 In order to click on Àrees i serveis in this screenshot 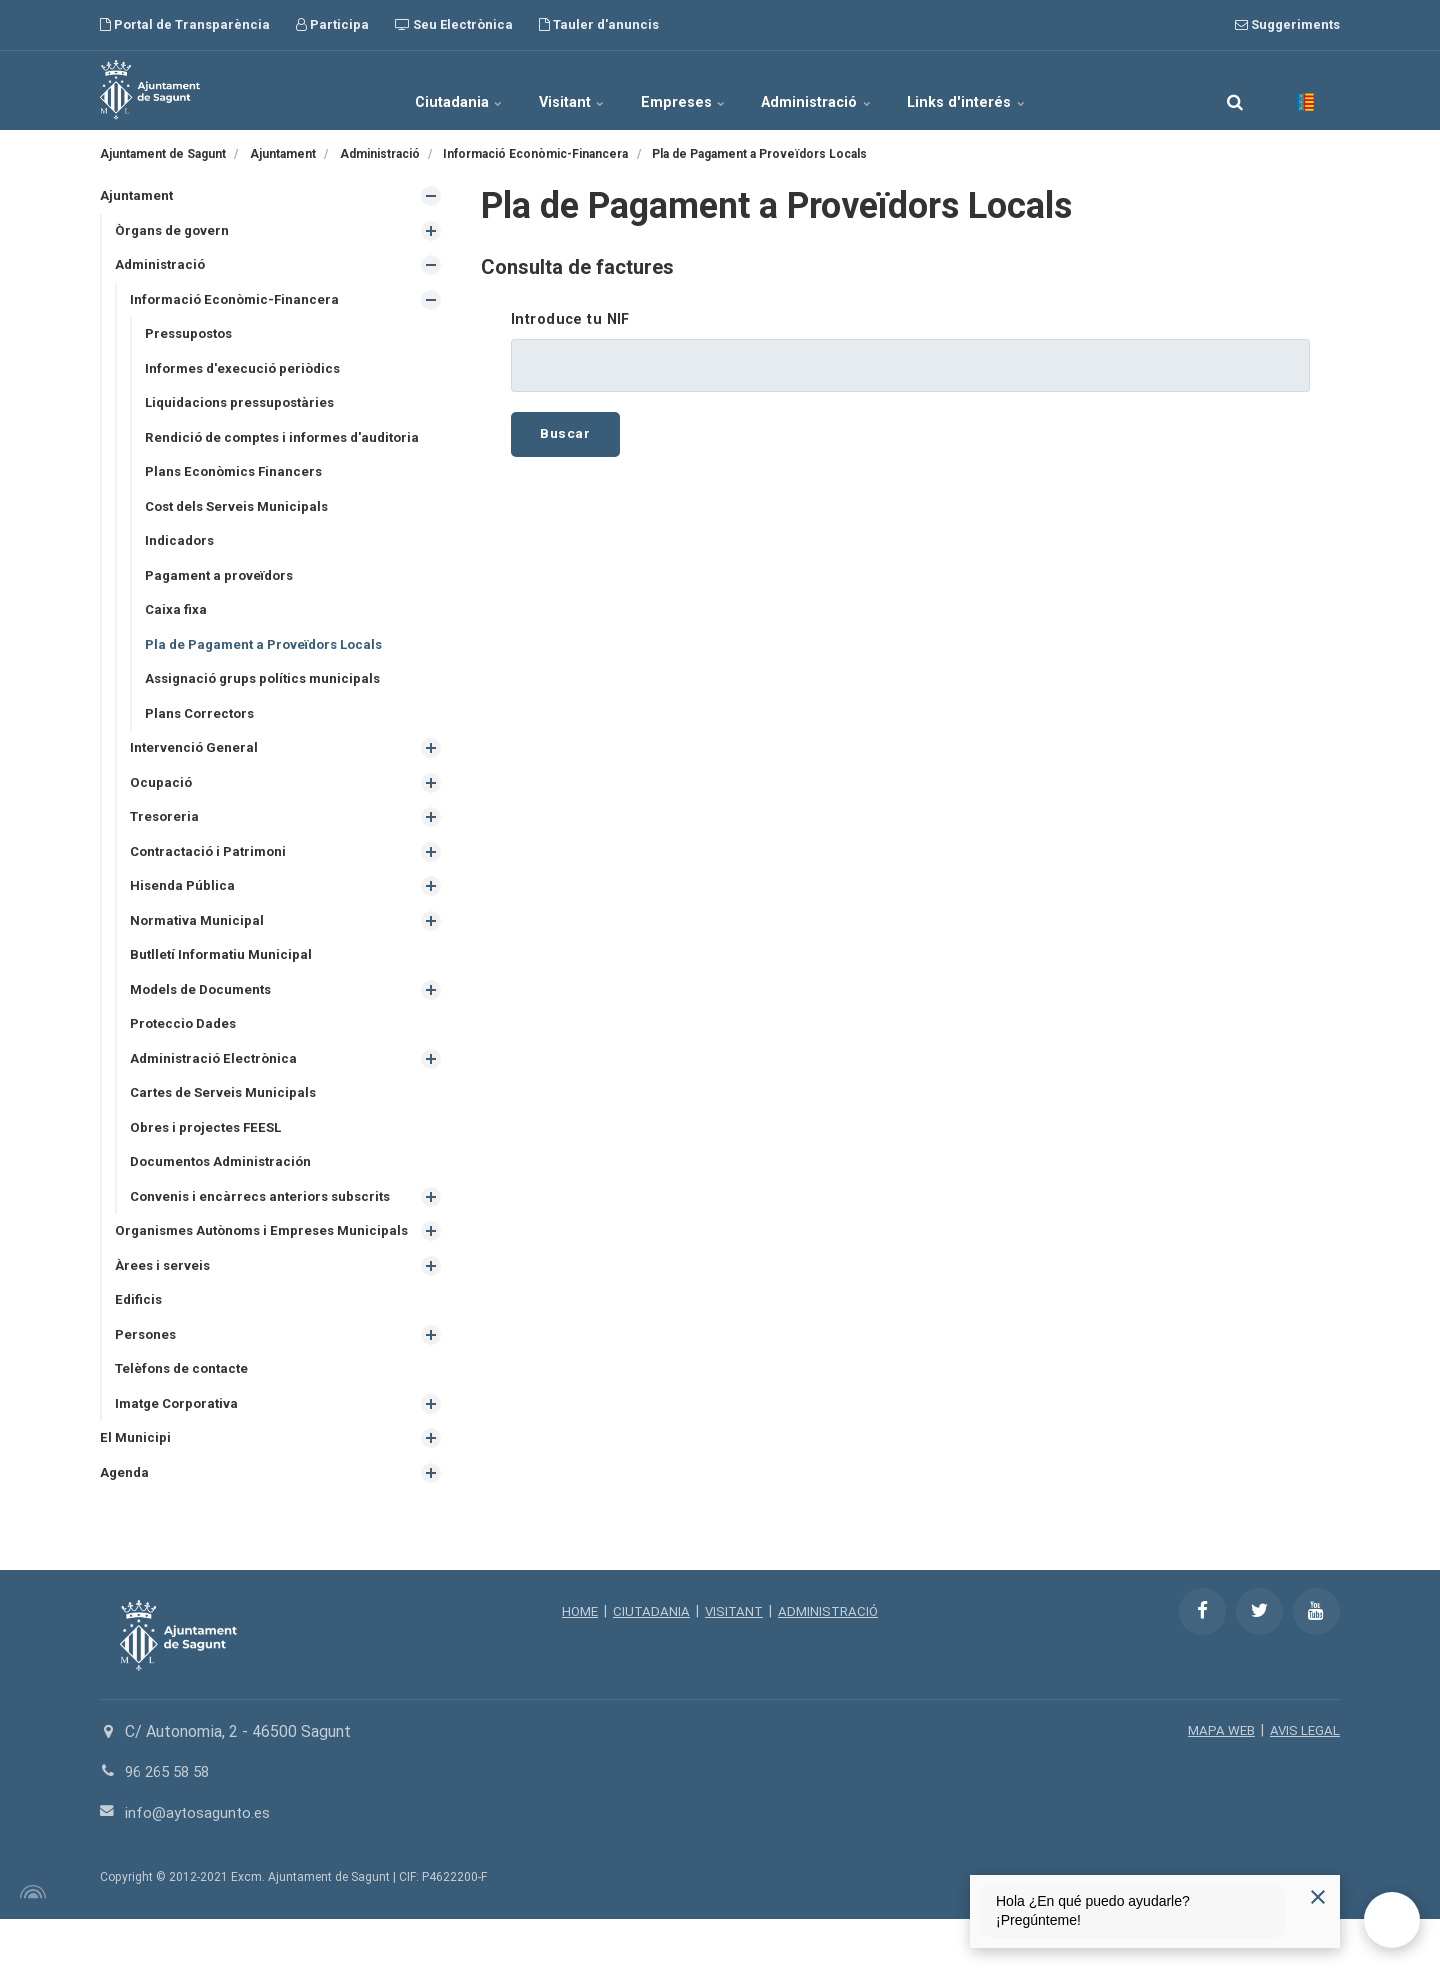, I will do `click(164, 1309)`.